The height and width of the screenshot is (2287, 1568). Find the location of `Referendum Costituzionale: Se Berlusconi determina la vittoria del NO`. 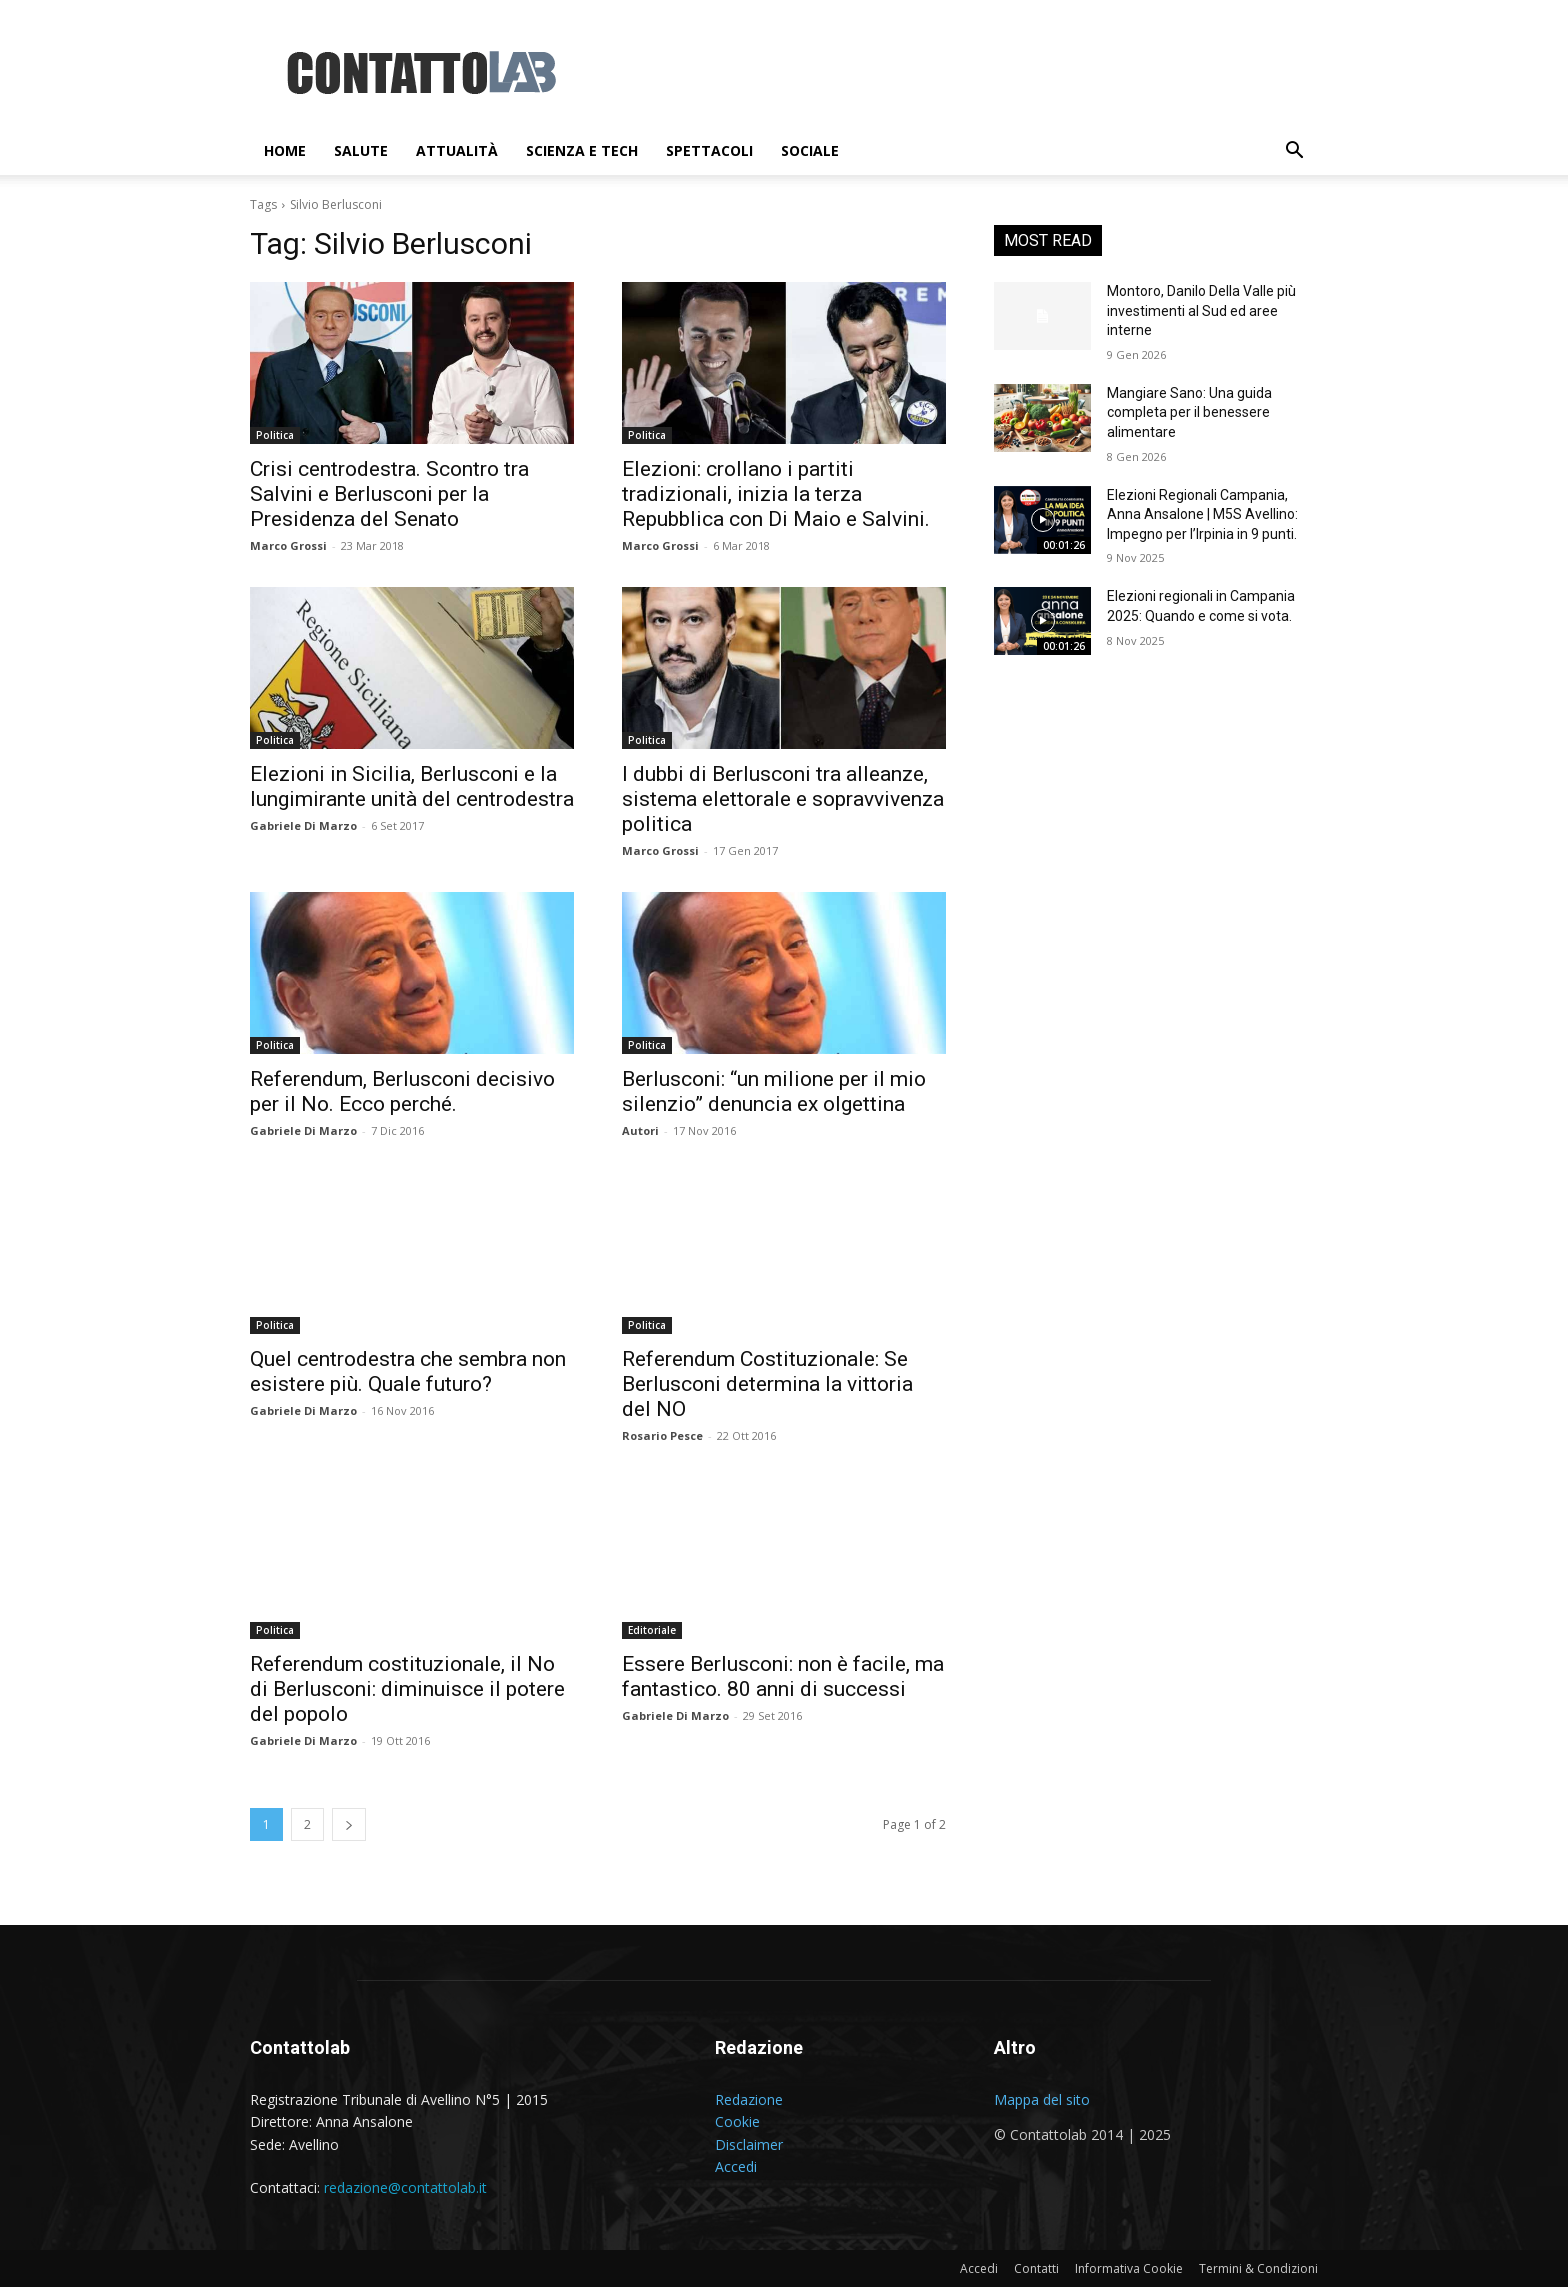

Referendum Costituzionale: Se Berlusconi determina la vittoria del NO is located at coordinates (767, 1384).